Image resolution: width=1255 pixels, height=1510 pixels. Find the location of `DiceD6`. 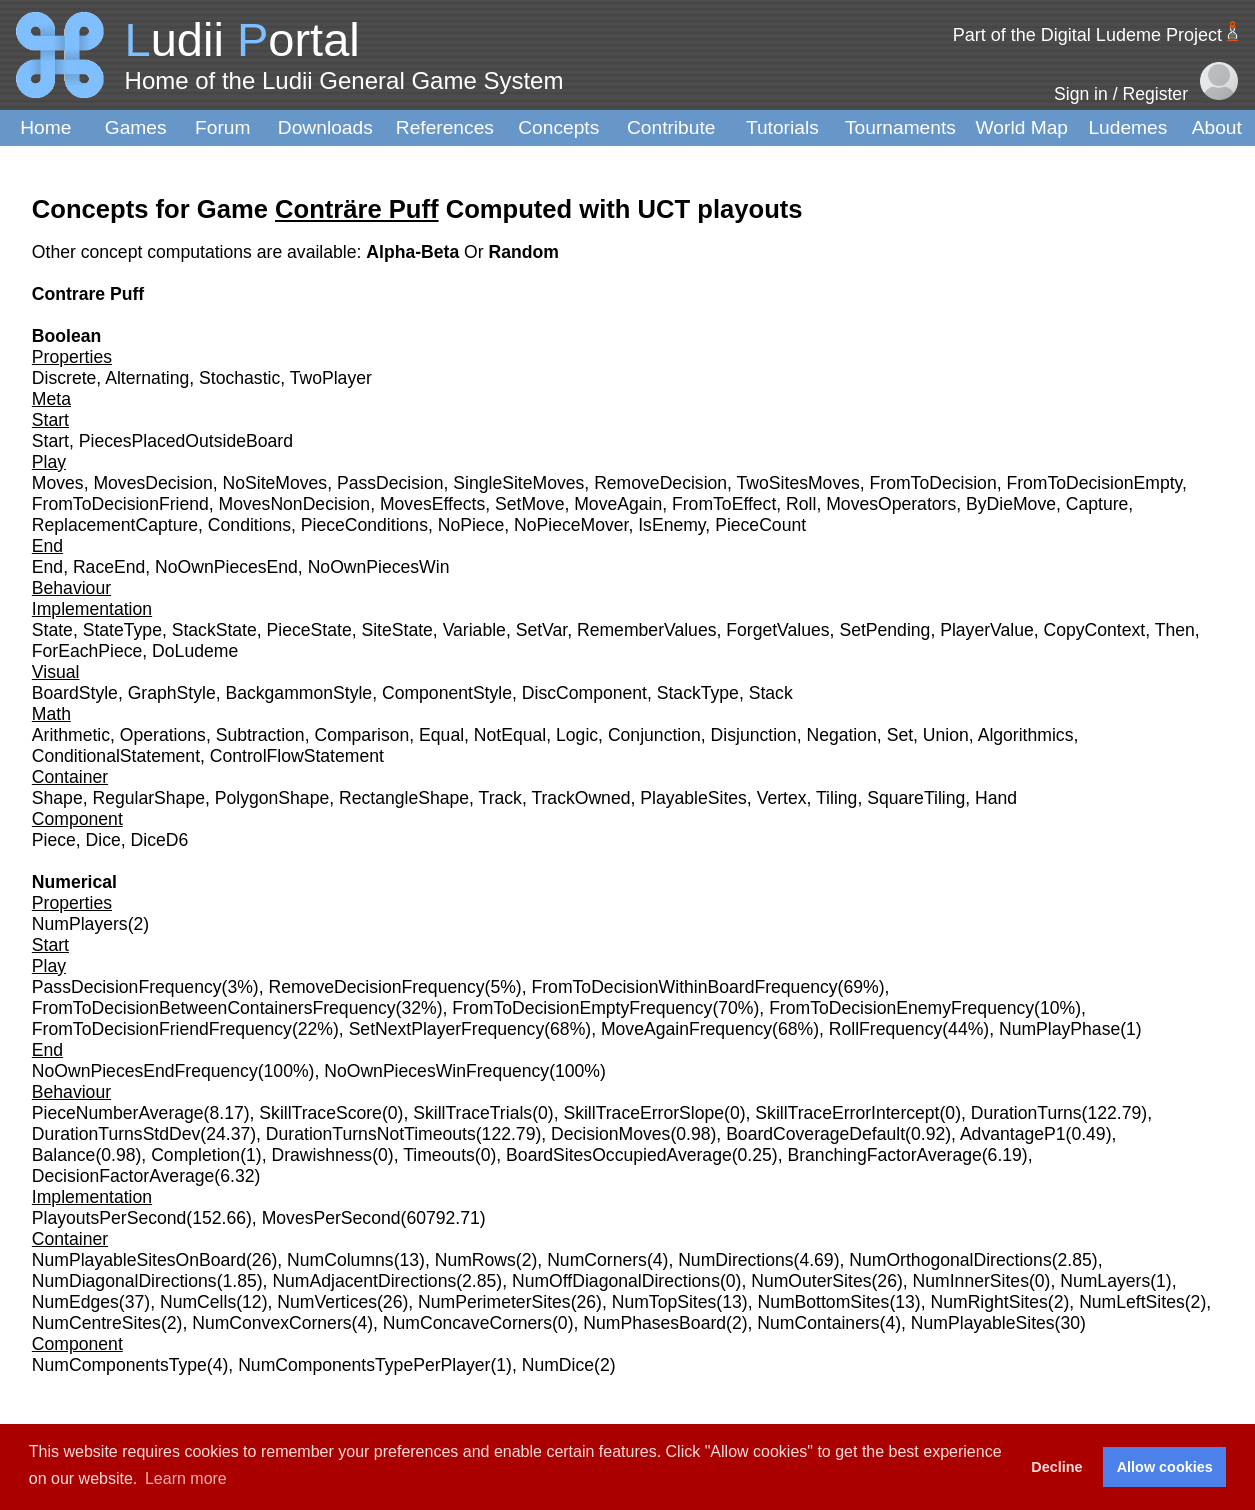

DiceD6 is located at coordinates (160, 840).